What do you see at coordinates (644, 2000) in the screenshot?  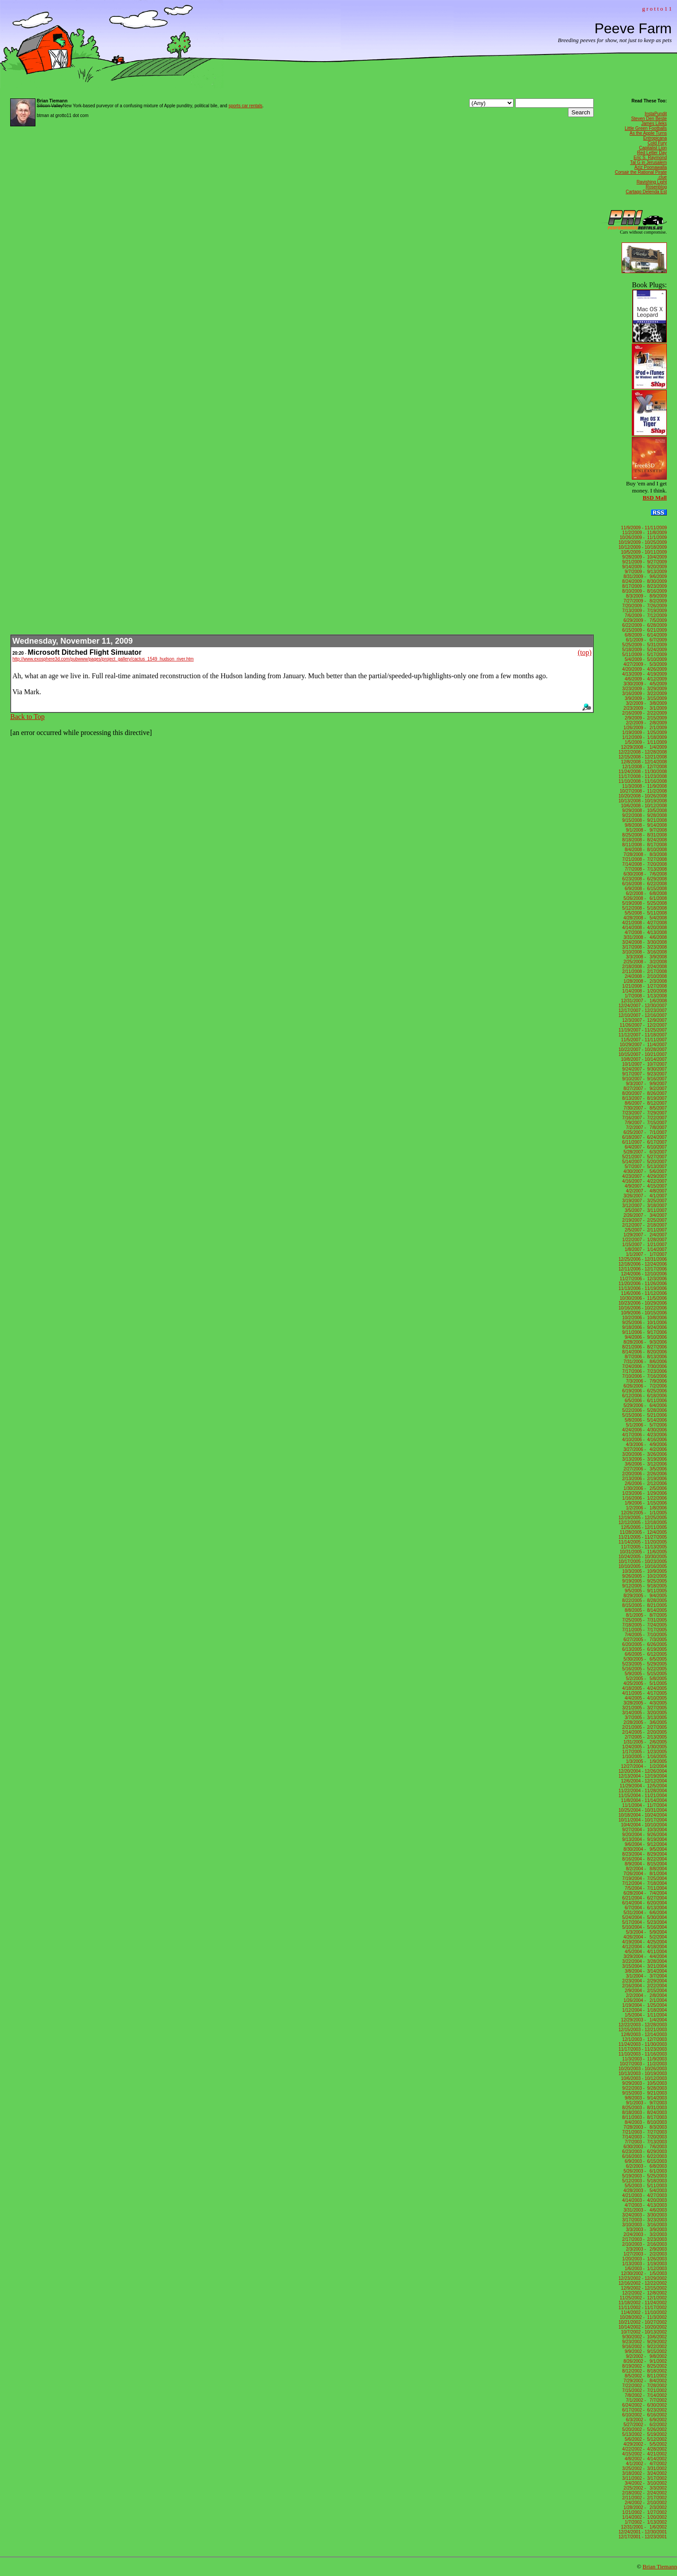 I see `1/26/2004 - 2/1/2004` at bounding box center [644, 2000].